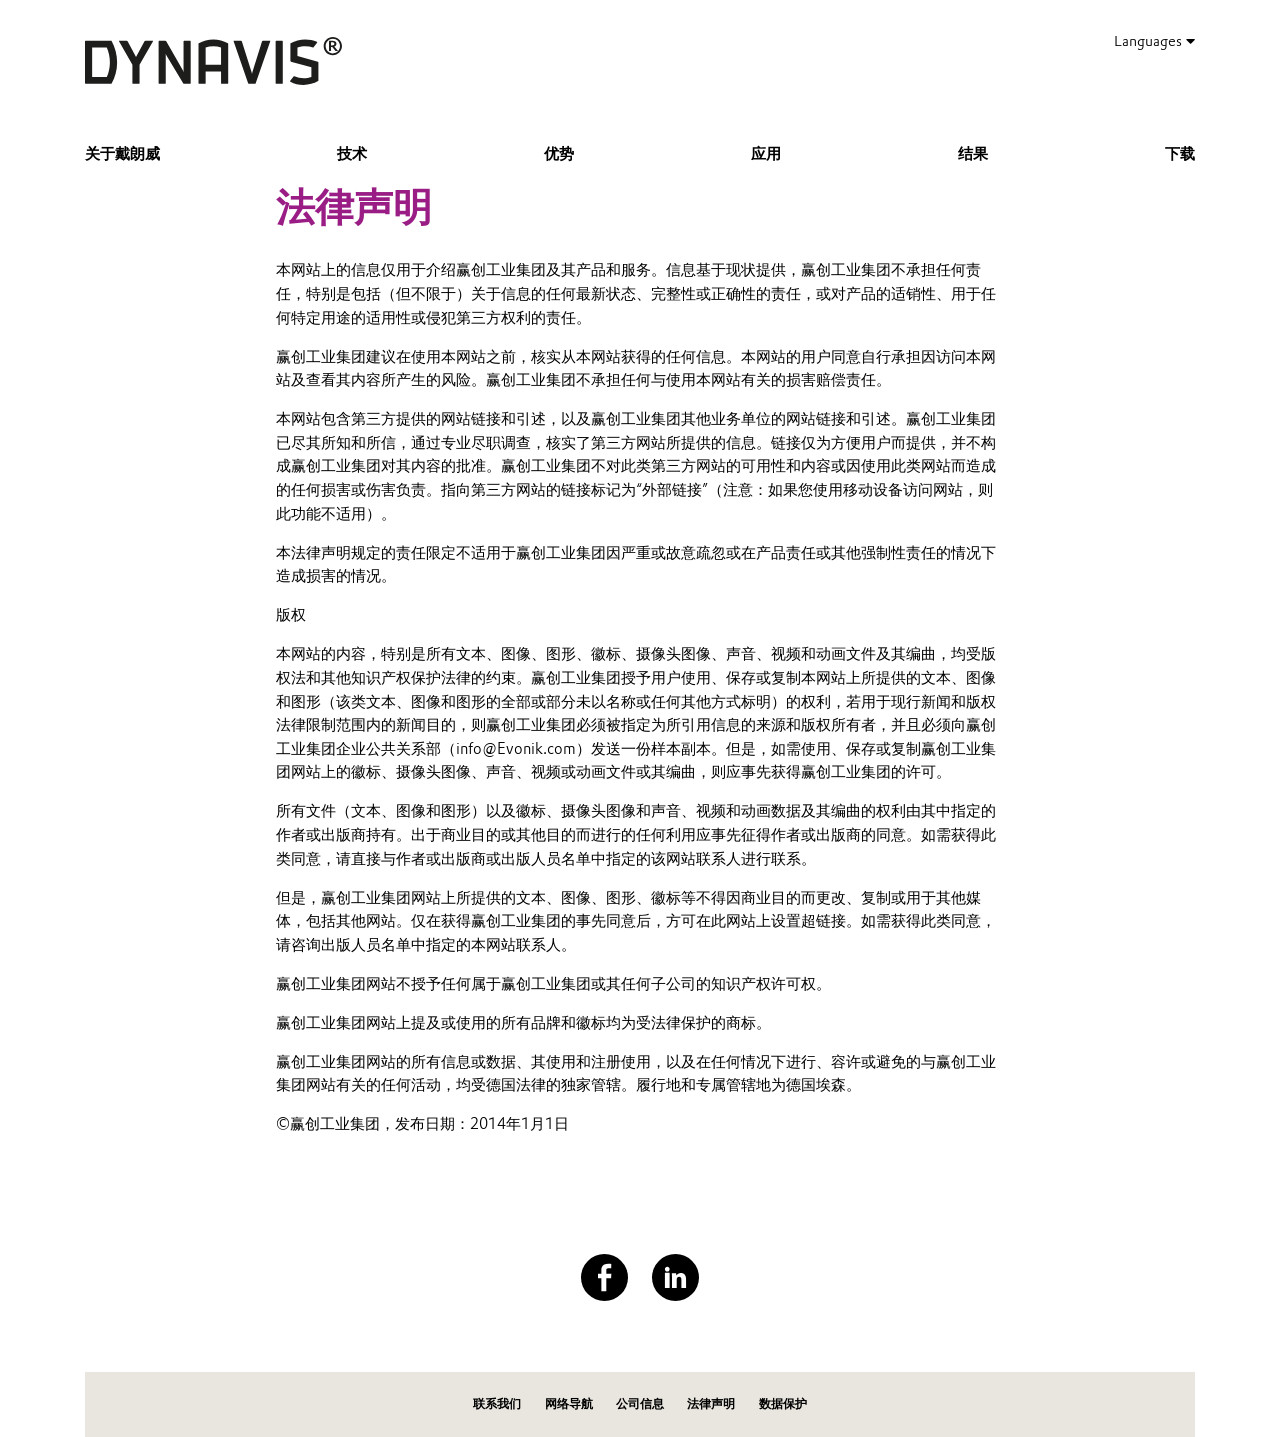 The image size is (1280, 1437). I want to click on 应用, so click(766, 154).